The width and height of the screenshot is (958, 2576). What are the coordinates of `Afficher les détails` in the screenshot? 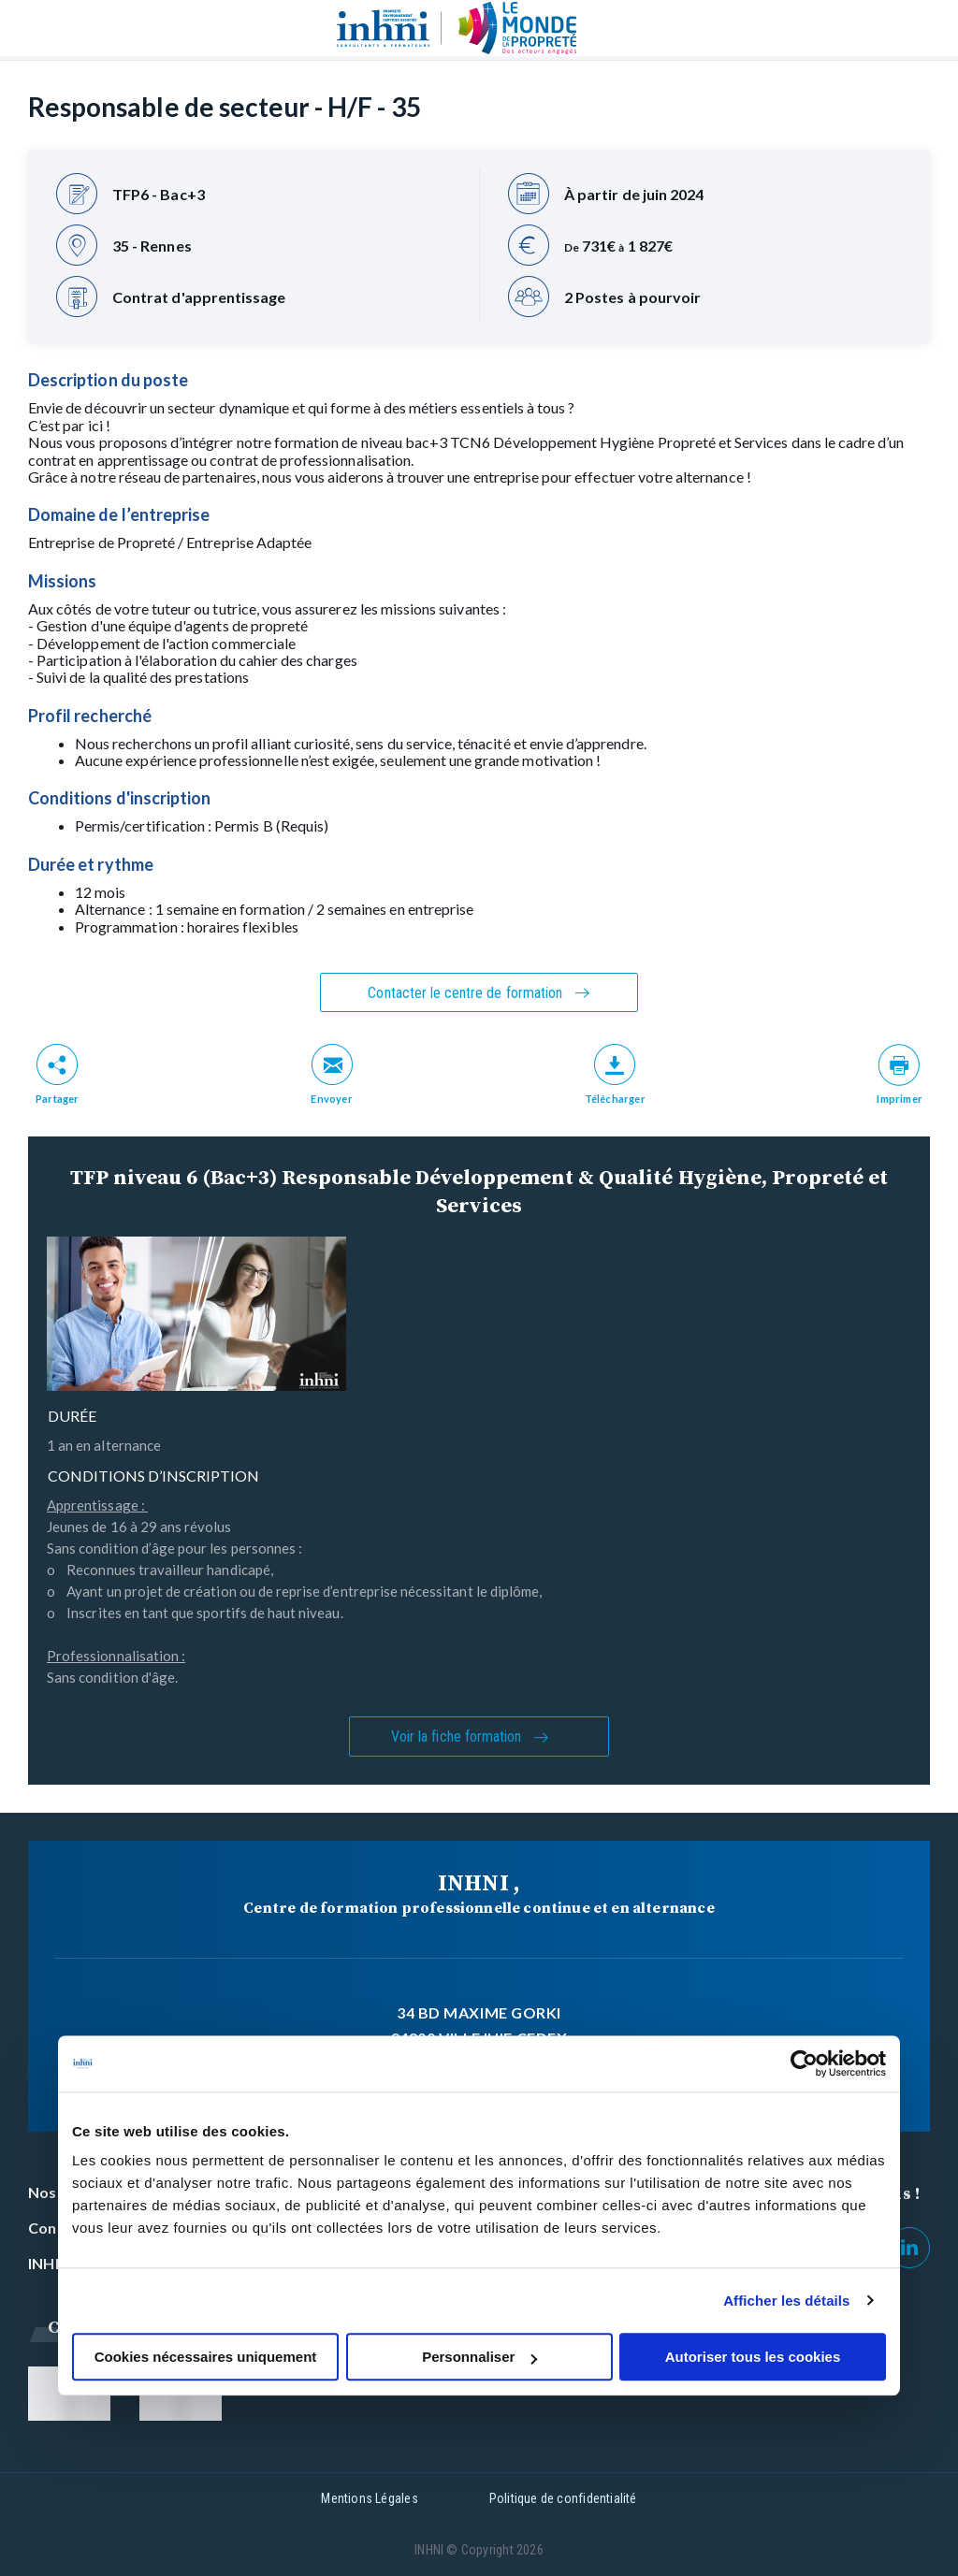 It's located at (786, 2300).